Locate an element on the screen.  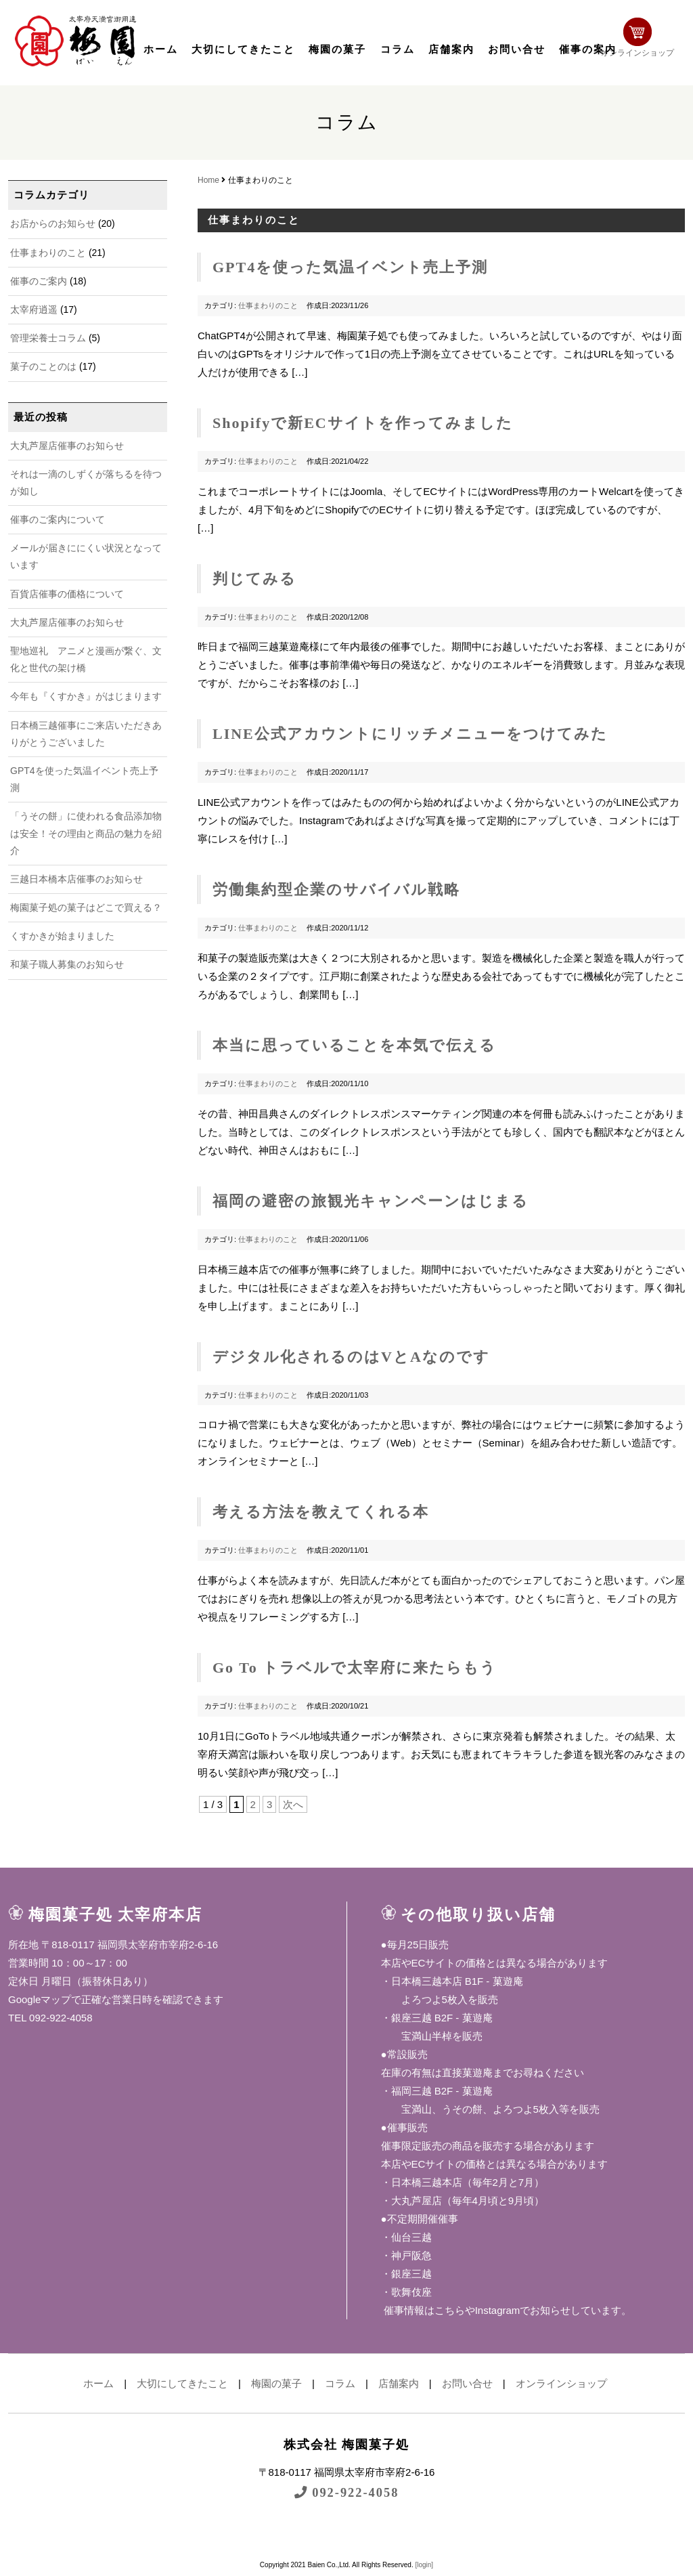
和菓子職人募集のお知らせ is located at coordinates (67, 964).